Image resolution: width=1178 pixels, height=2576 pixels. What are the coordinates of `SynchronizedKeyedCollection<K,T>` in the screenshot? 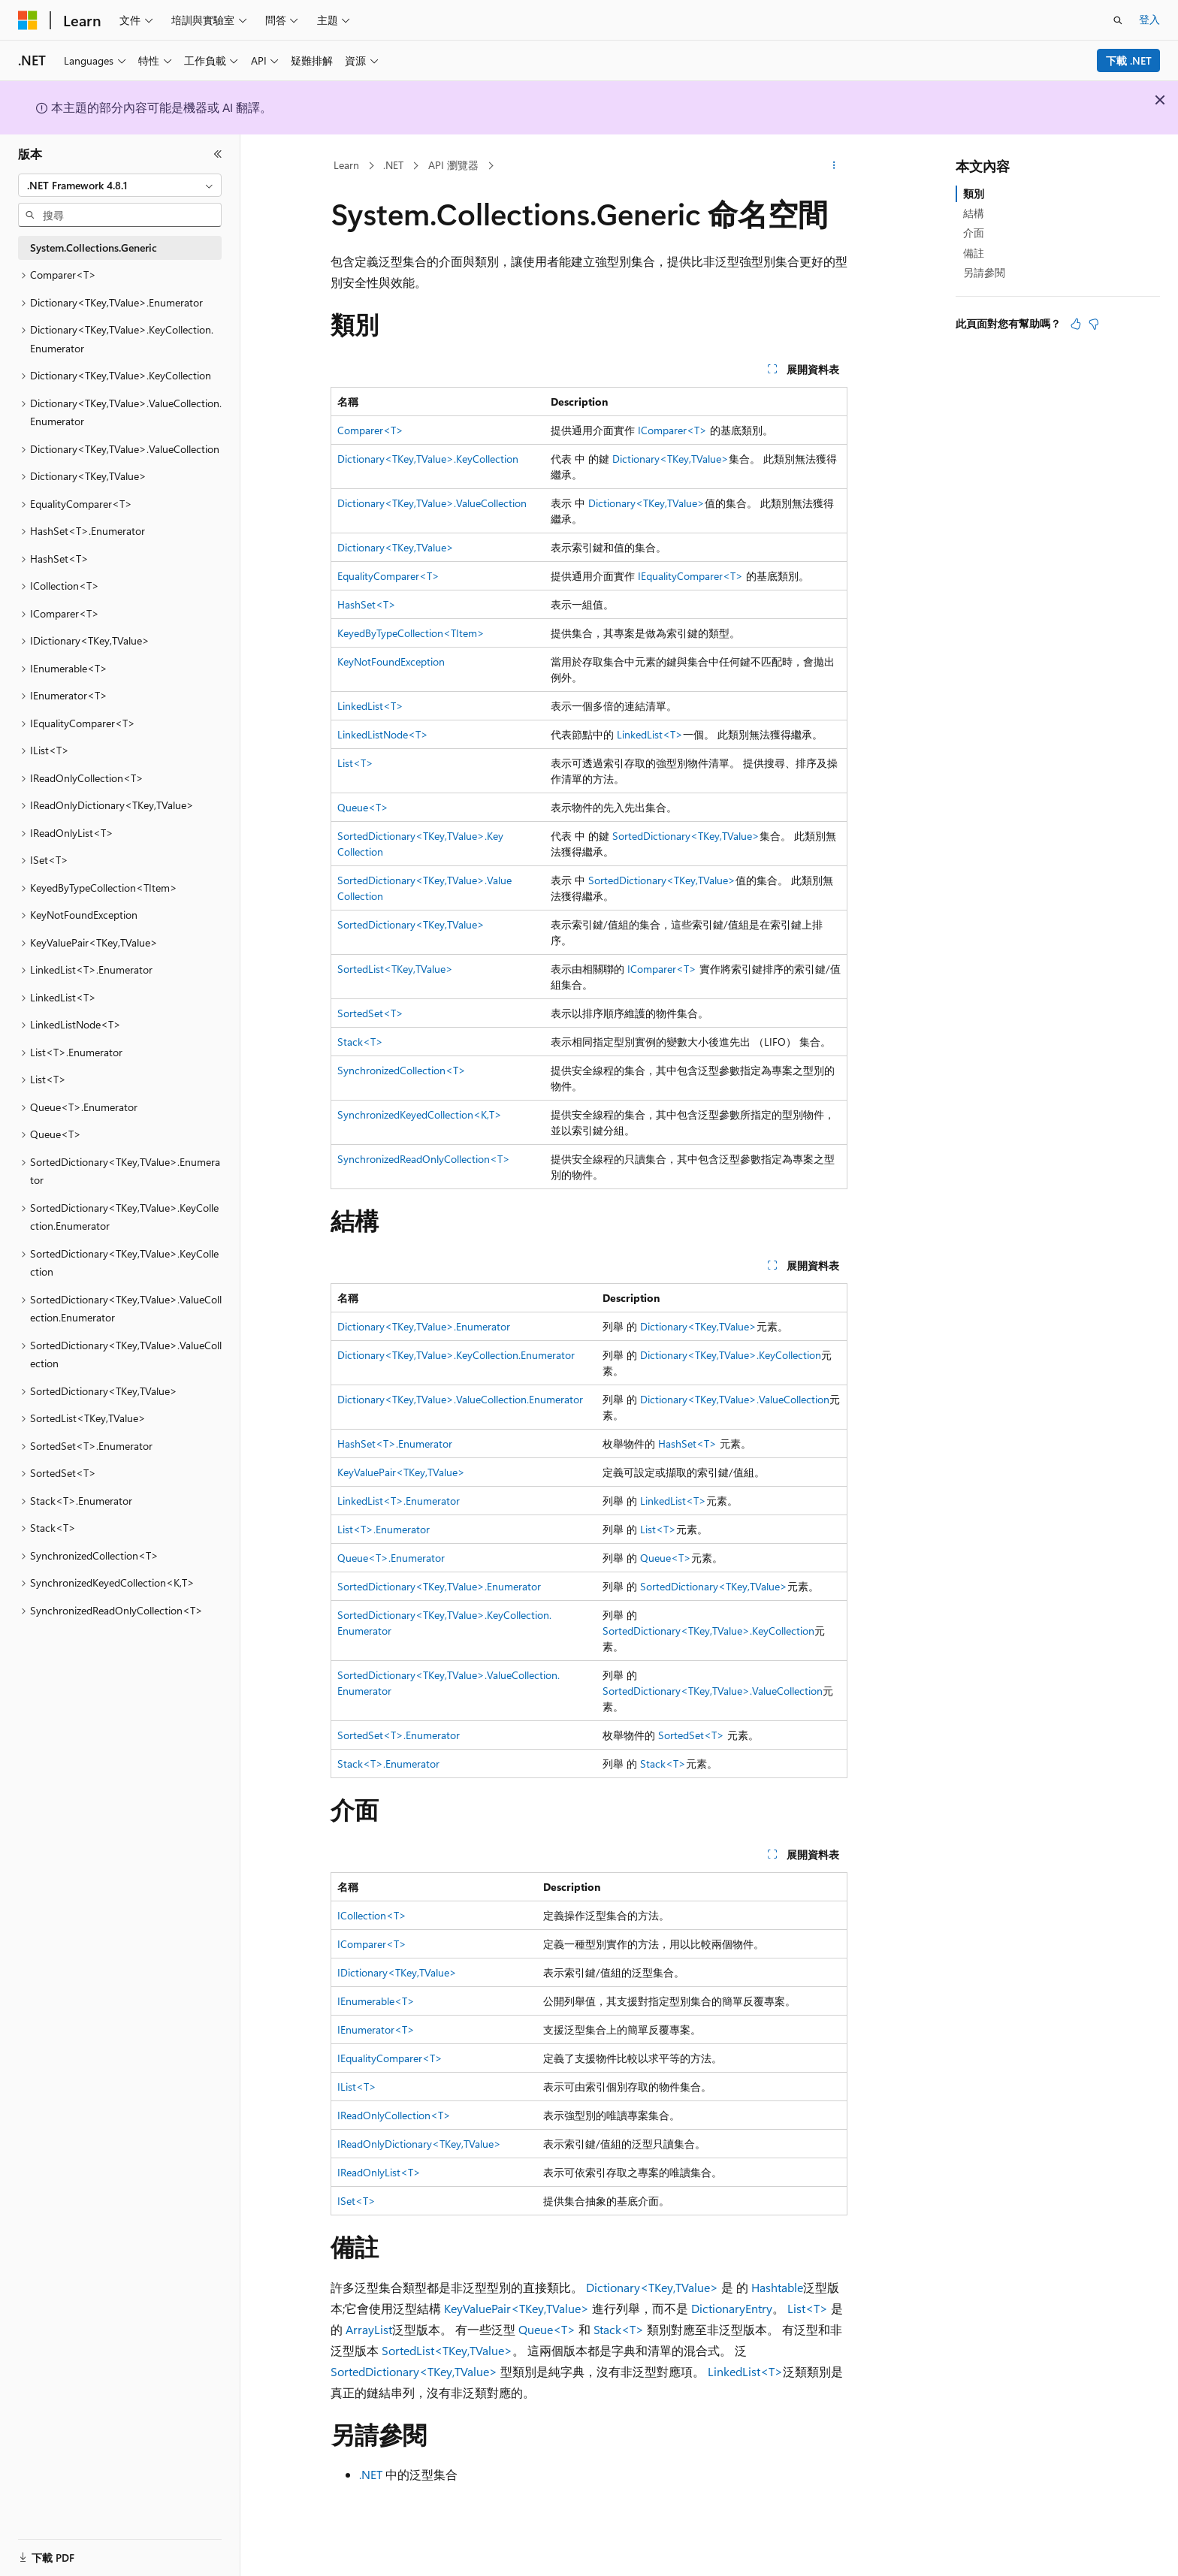 It's located at (419, 1114).